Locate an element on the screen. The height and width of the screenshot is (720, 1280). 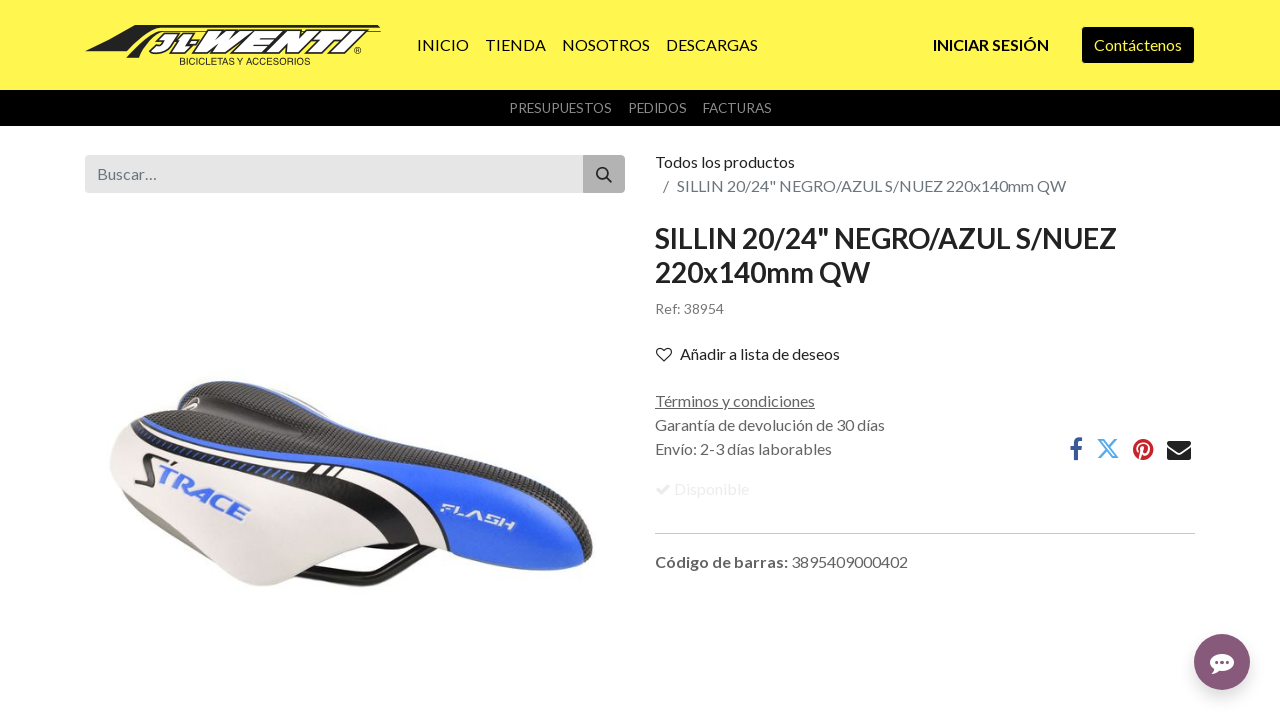
[Buscar] is located at coordinates (604, 174).